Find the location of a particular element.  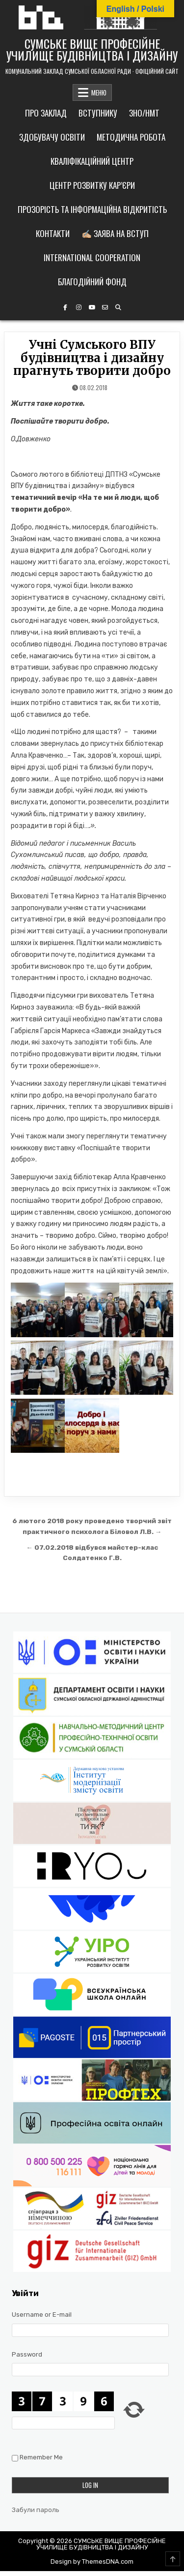

Design by ThemesDNA.com is located at coordinates (92, 2561).